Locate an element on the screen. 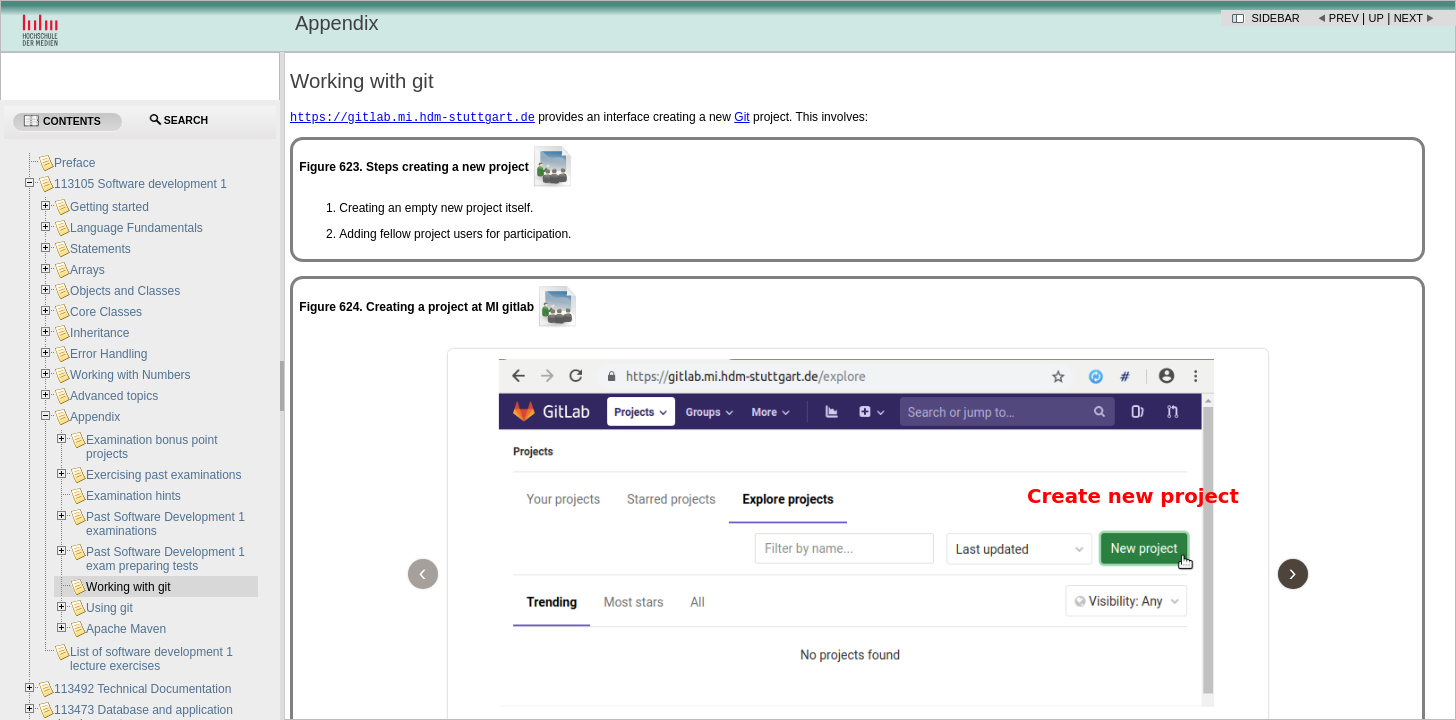 This screenshot has width=1456, height=720. Exercising past examinations is located at coordinates (163, 475).